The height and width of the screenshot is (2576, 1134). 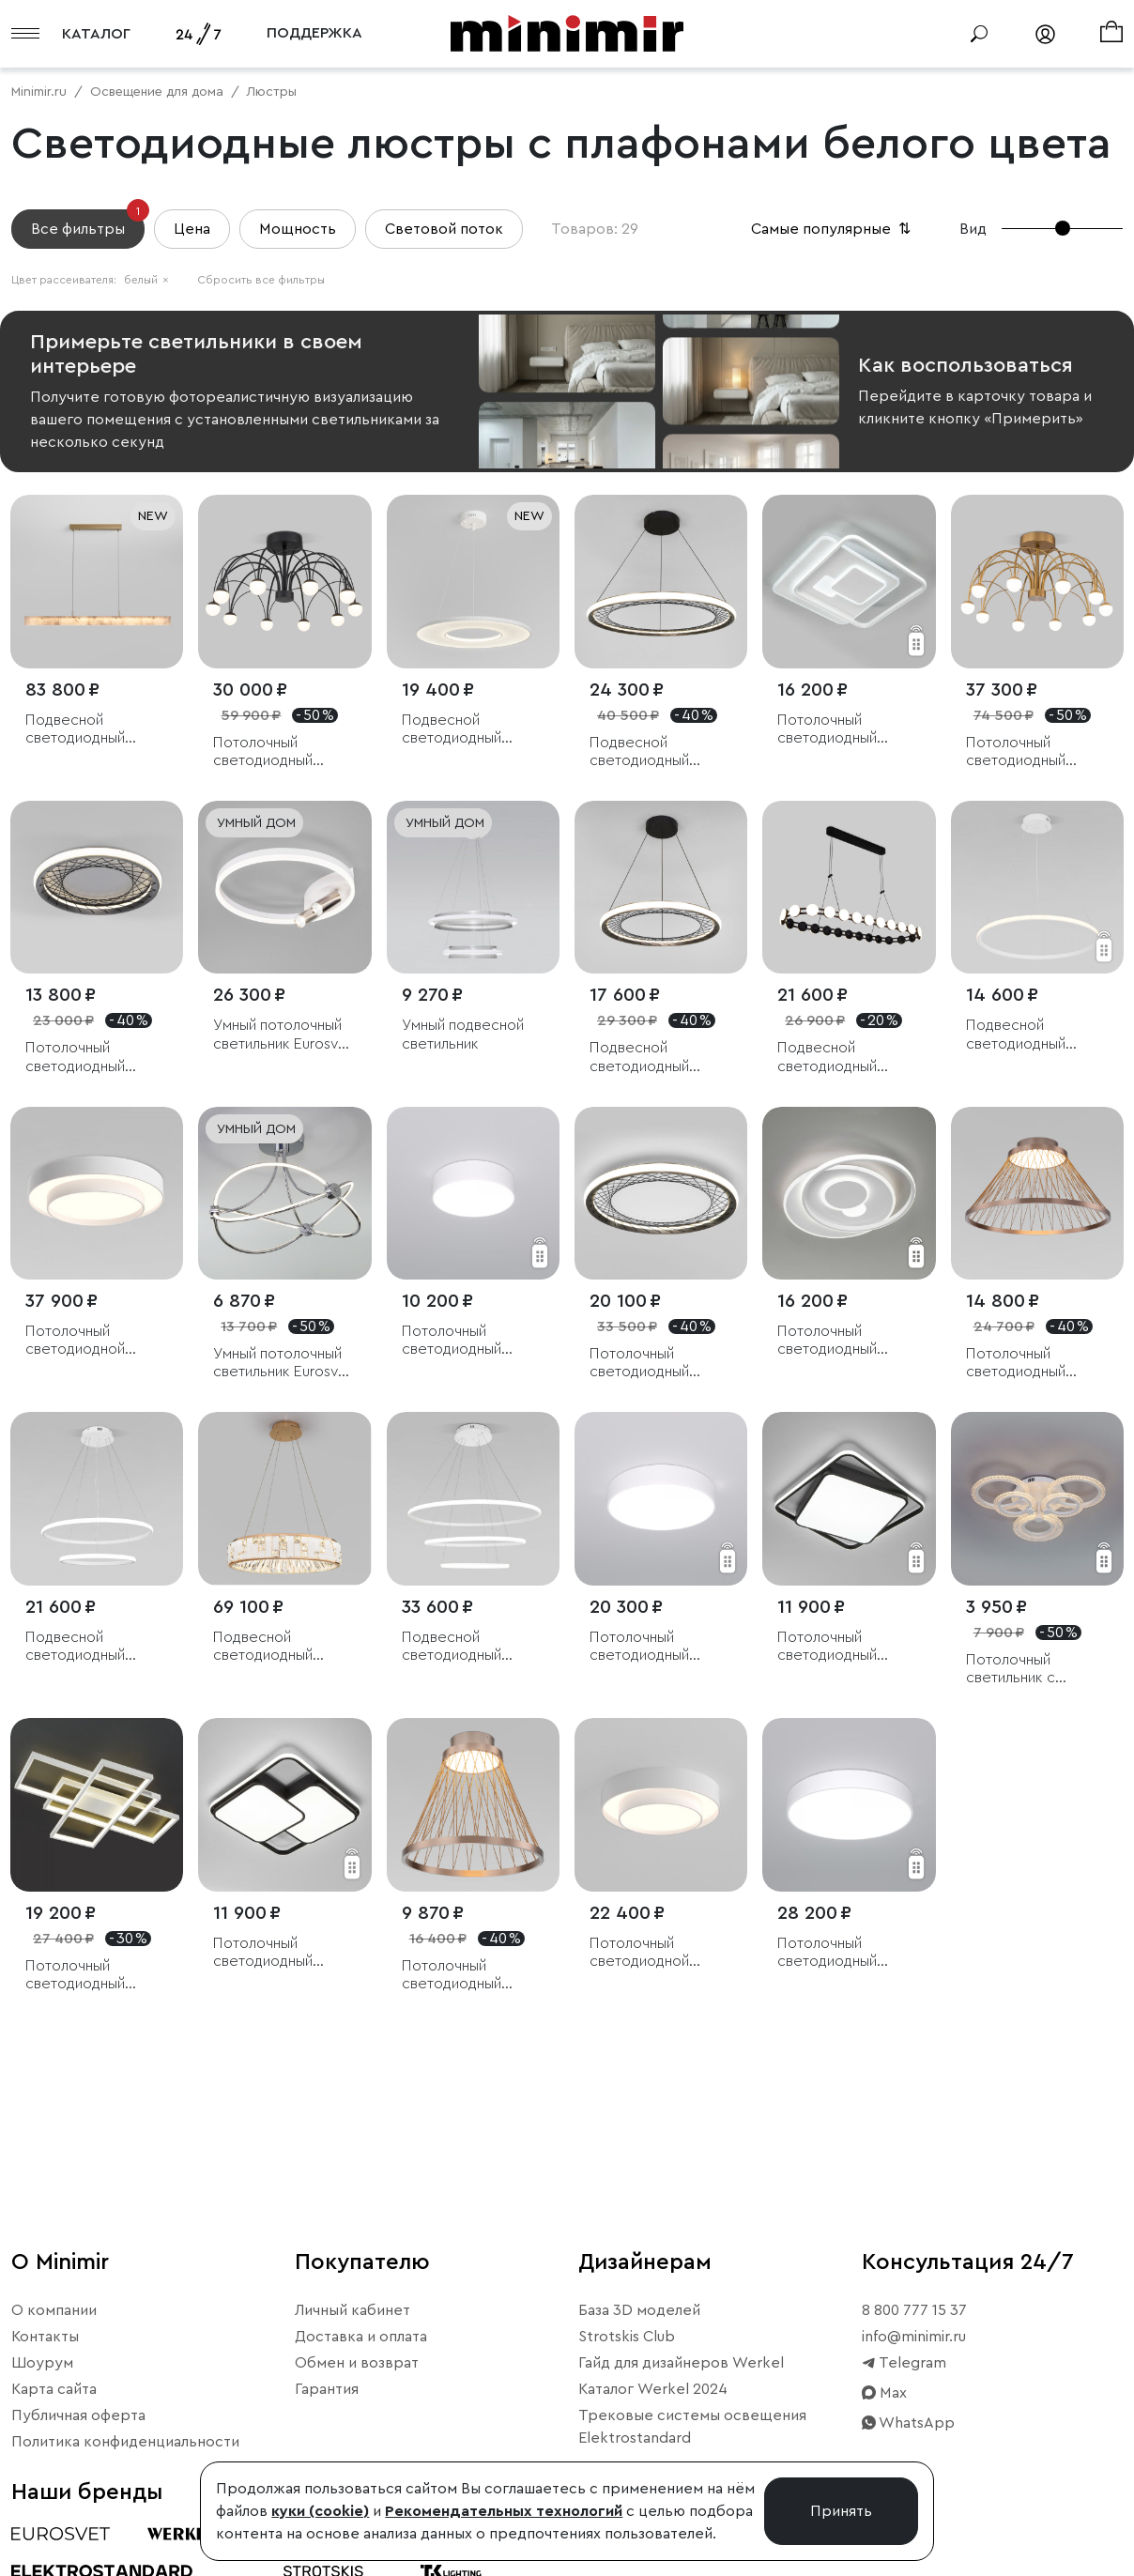 What do you see at coordinates (904, 2362) in the screenshot?
I see `Telegram` at bounding box center [904, 2362].